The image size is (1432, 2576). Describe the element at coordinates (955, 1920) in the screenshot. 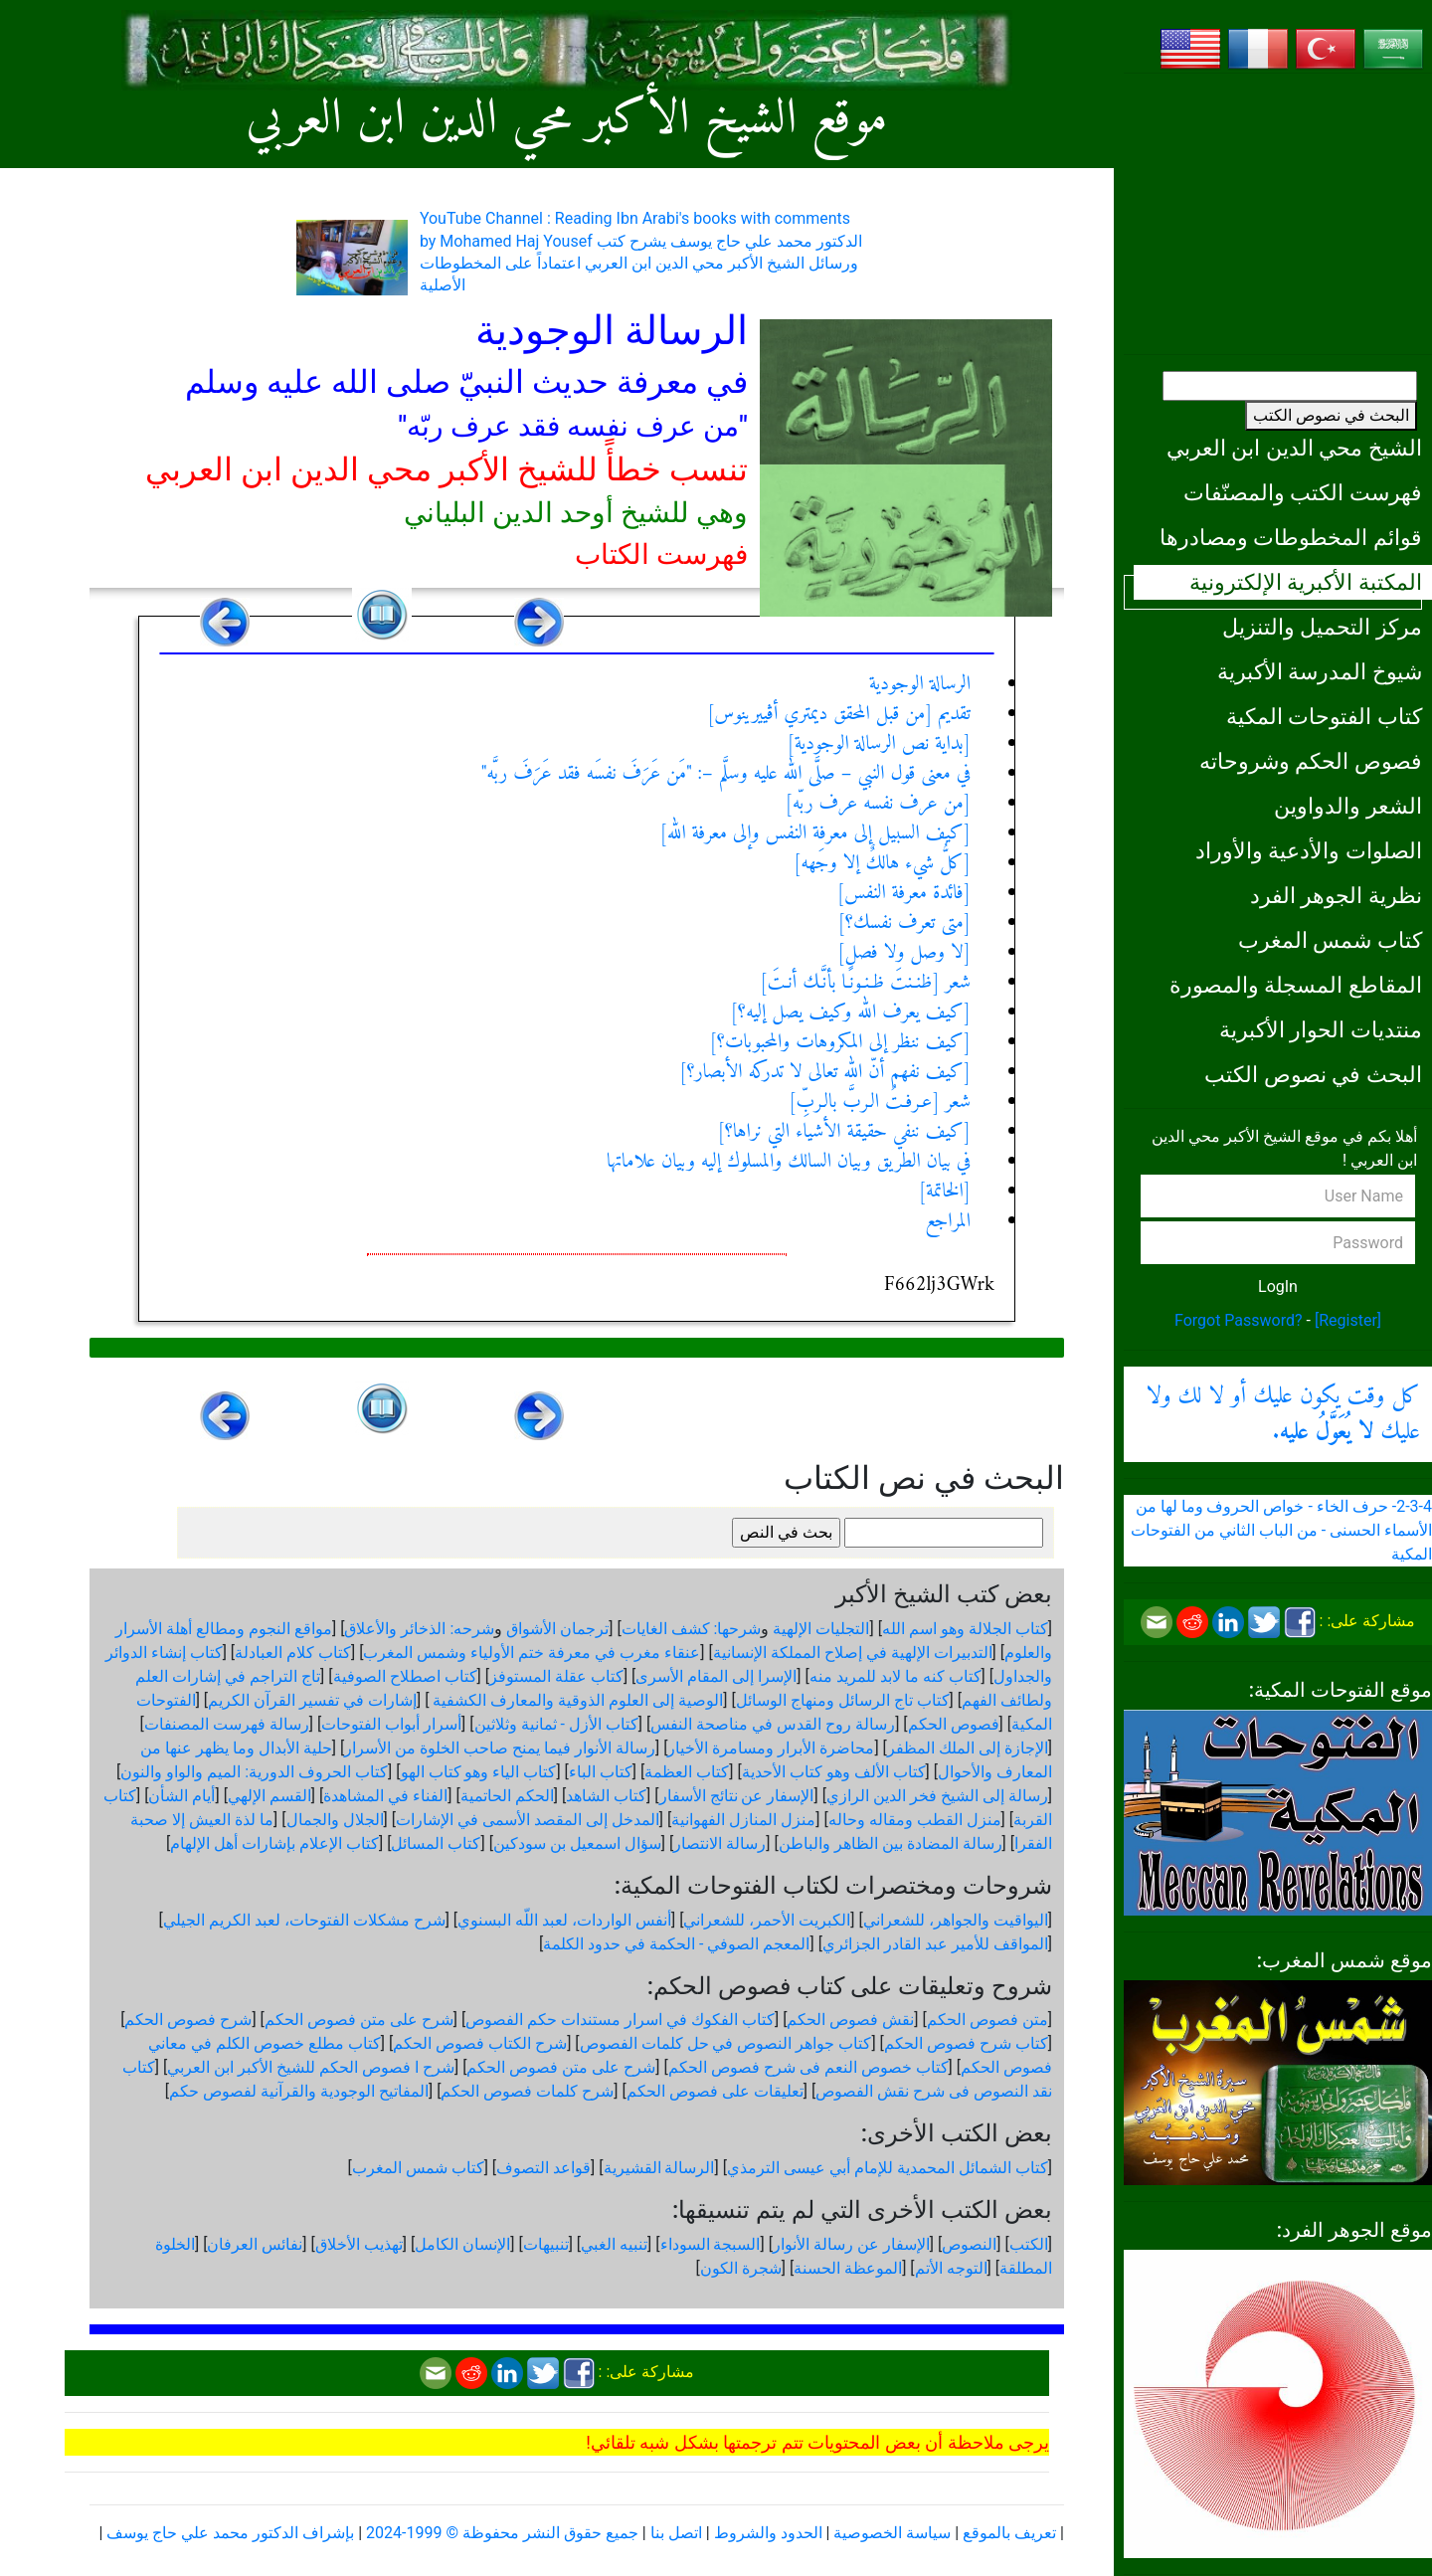

I see `اليواقيت والجواهر، للشعراني` at that location.